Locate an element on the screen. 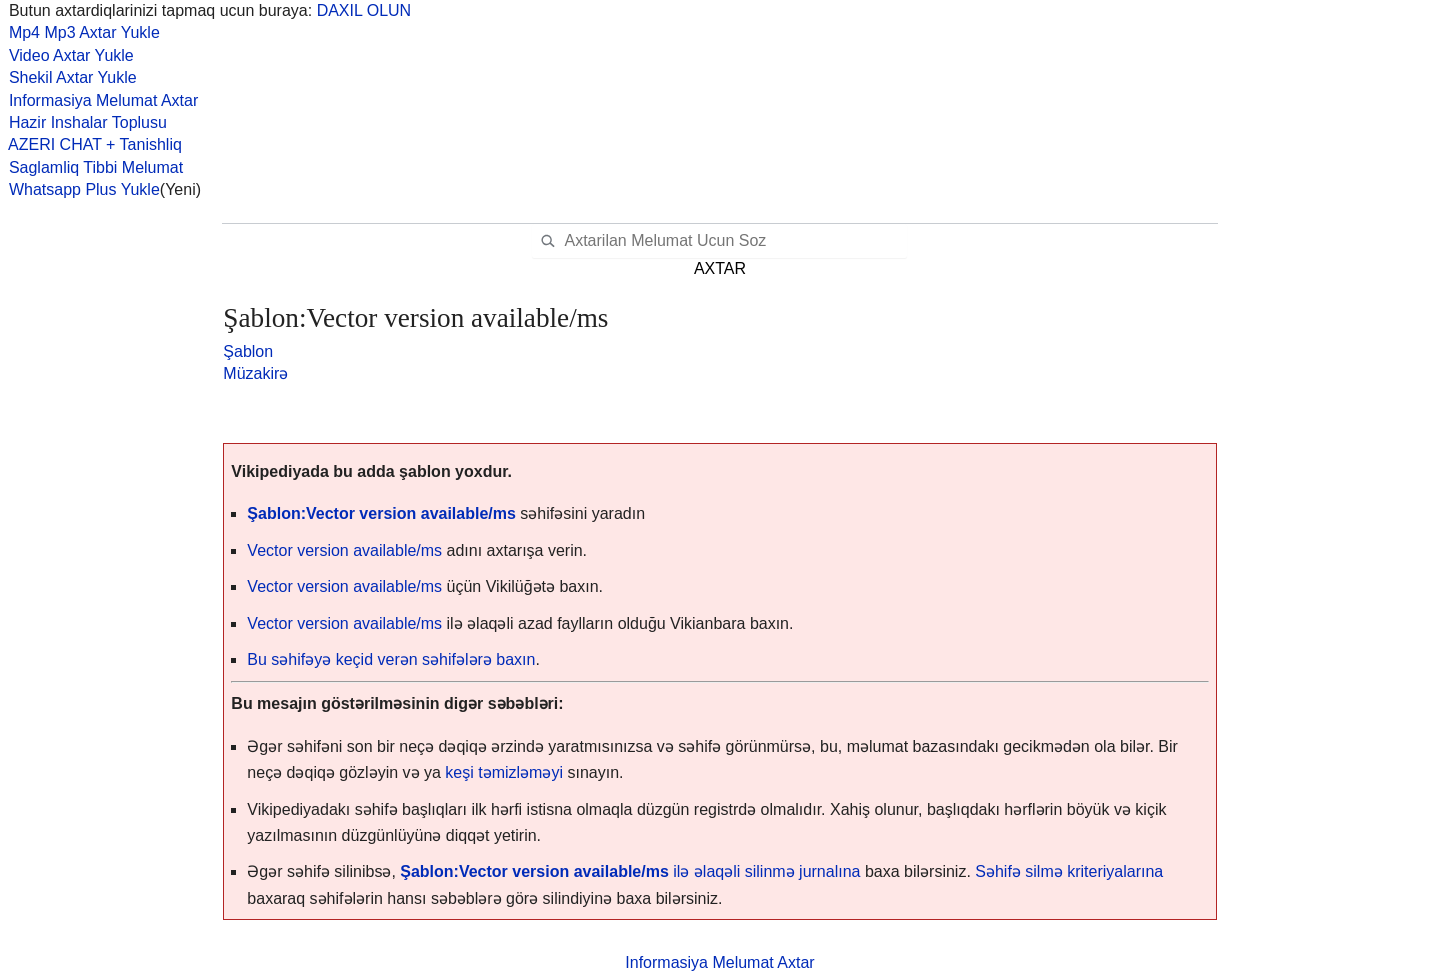 Image resolution: width=1440 pixels, height=975 pixels. Video Axtar Yukle is located at coordinates (67, 55).